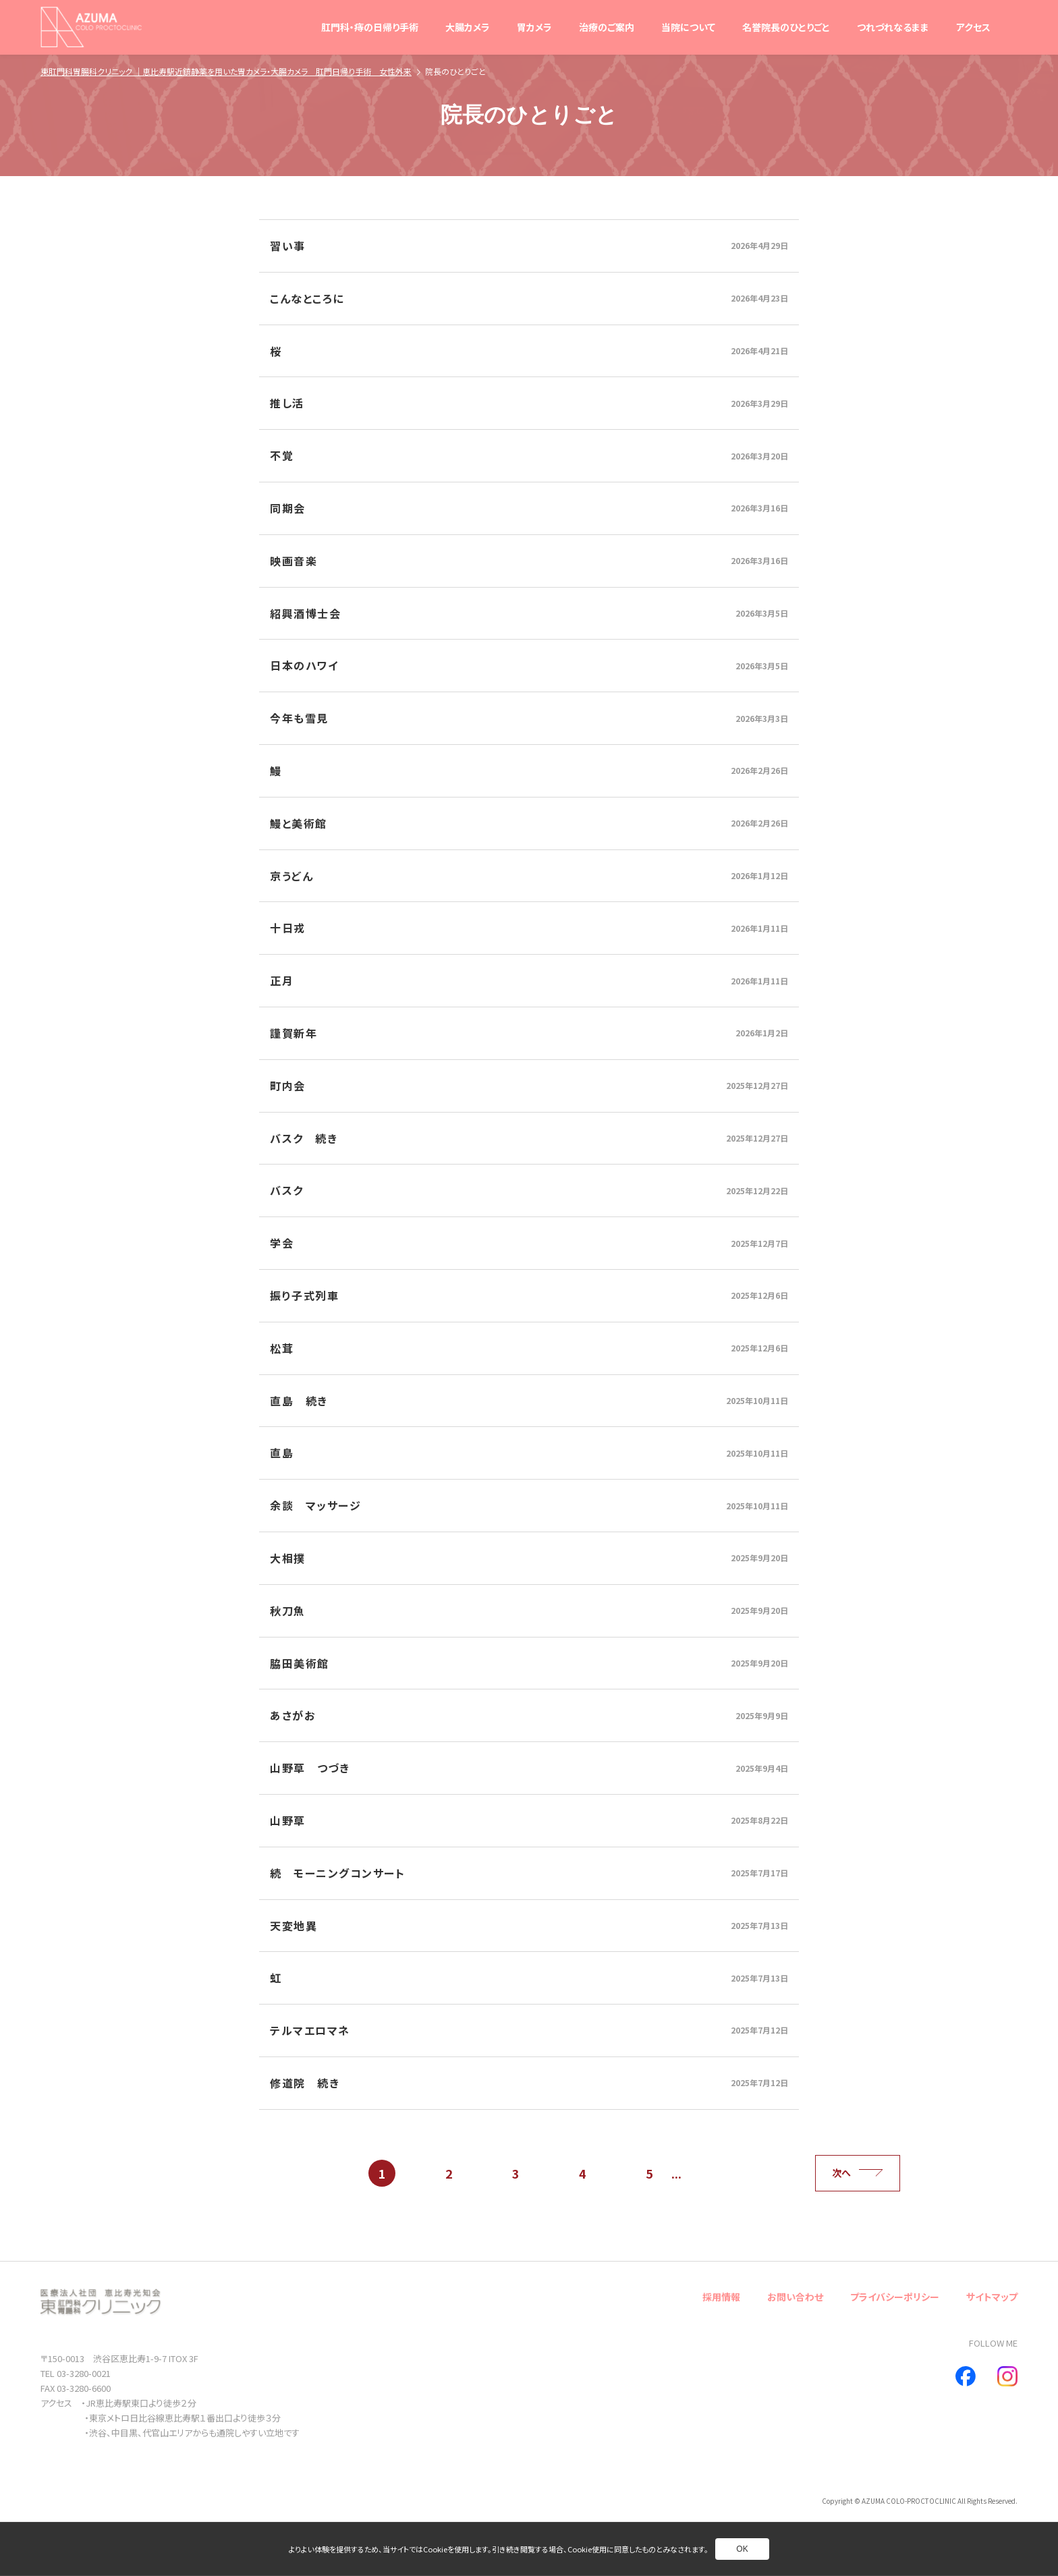  What do you see at coordinates (529, 246) in the screenshot?
I see `[別ページへ]` at bounding box center [529, 246].